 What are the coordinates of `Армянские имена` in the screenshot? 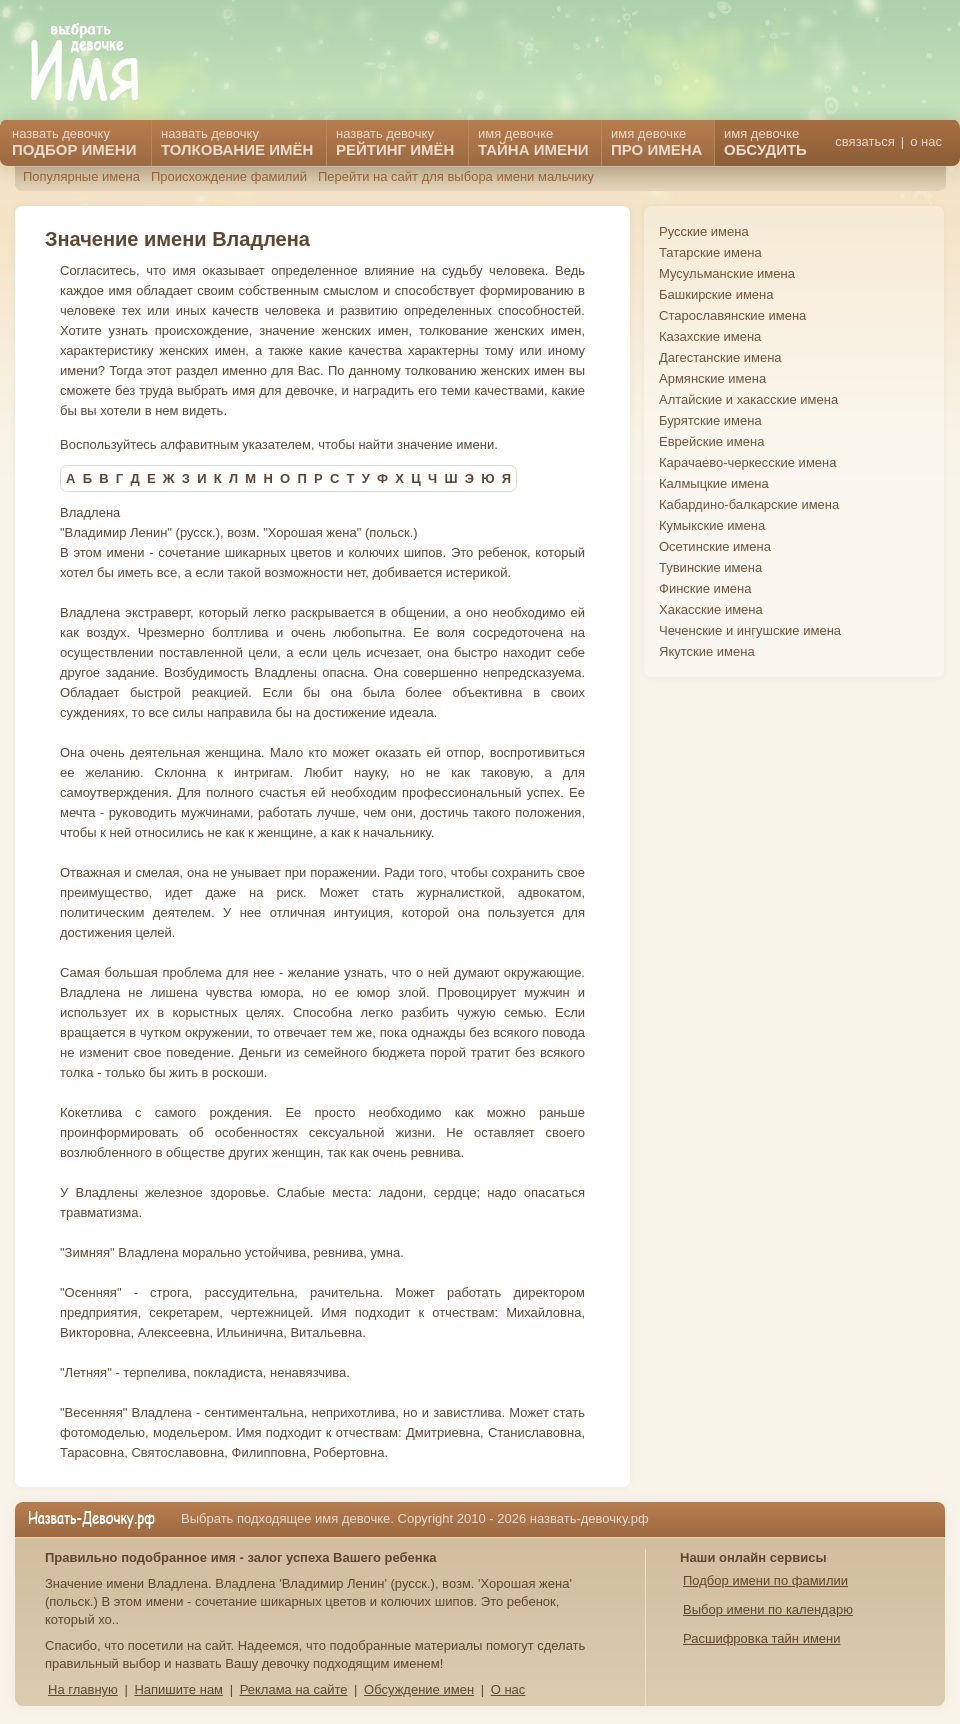 It's located at (712, 378).